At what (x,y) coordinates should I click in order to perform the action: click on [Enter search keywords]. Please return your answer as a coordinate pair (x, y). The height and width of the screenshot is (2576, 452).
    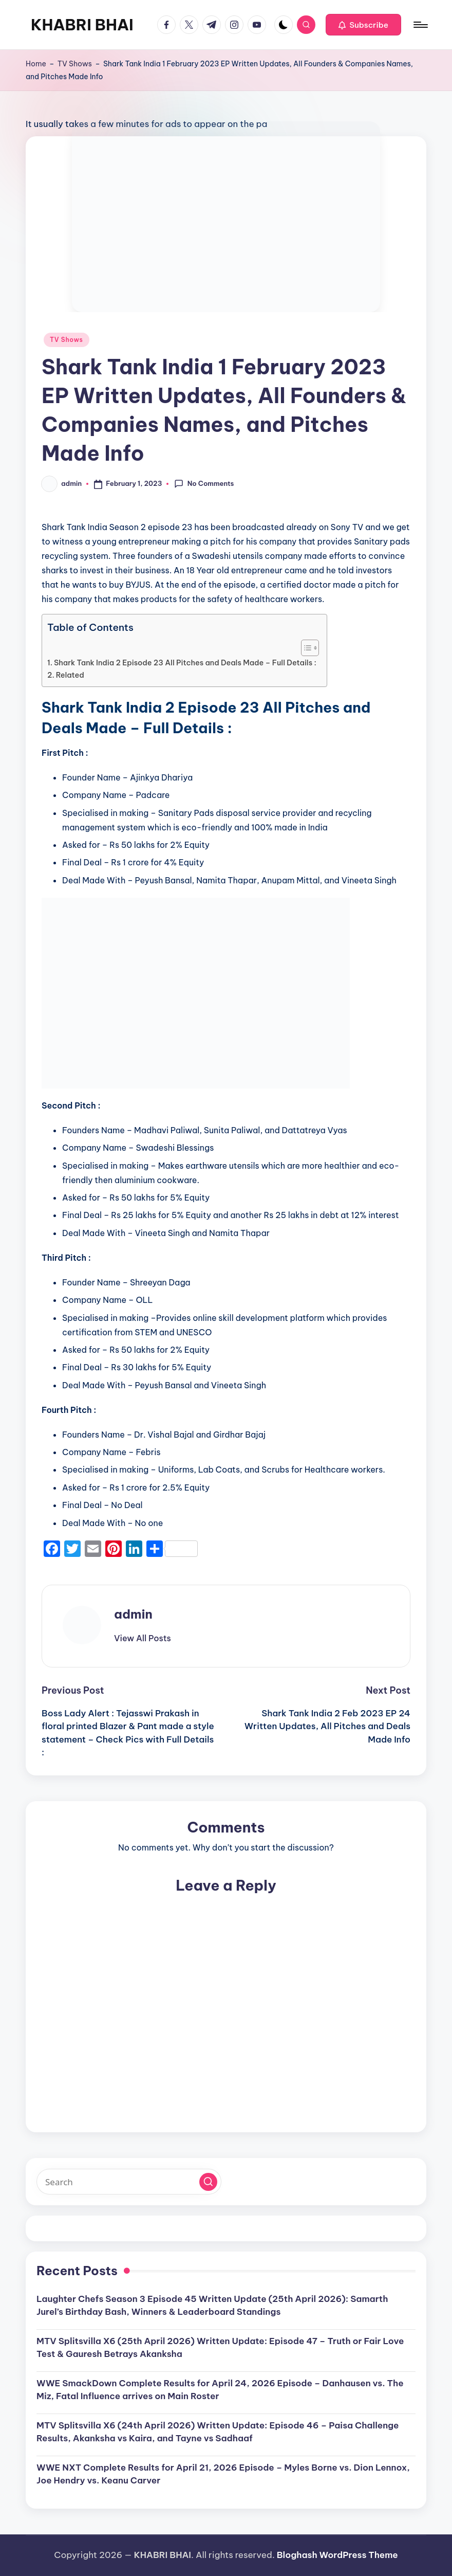
    Looking at the image, I should click on (128, 2181).